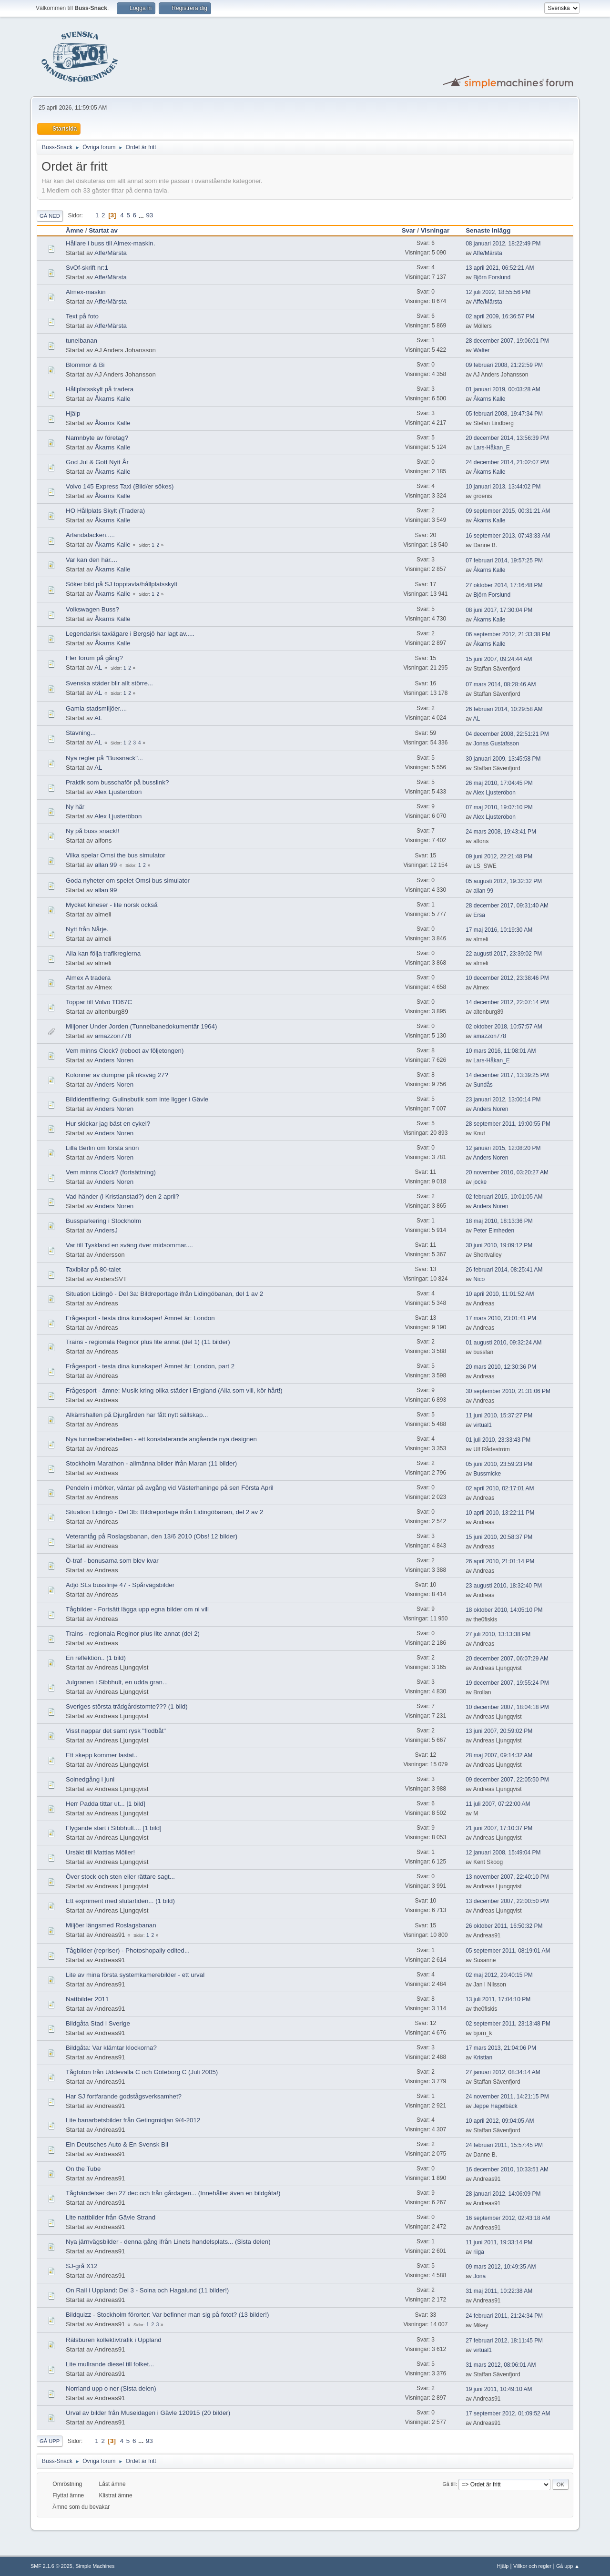 The image size is (610, 2576). Describe the element at coordinates (128, 880) in the screenshot. I see `Goda nyheter om spelet Omsi bus simulator` at that location.